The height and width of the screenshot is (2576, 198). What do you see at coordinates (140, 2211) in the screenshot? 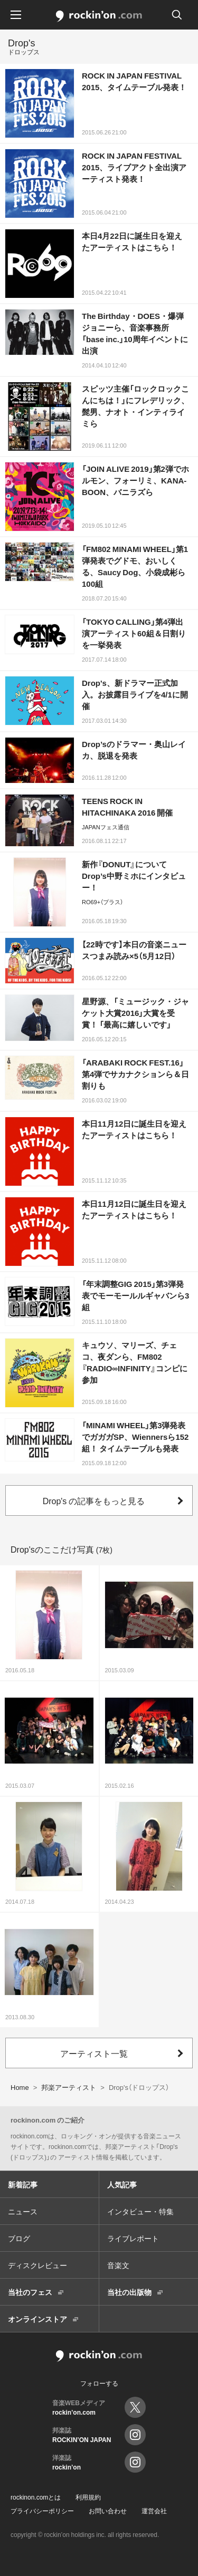
I see `インタビュー・特集` at bounding box center [140, 2211].